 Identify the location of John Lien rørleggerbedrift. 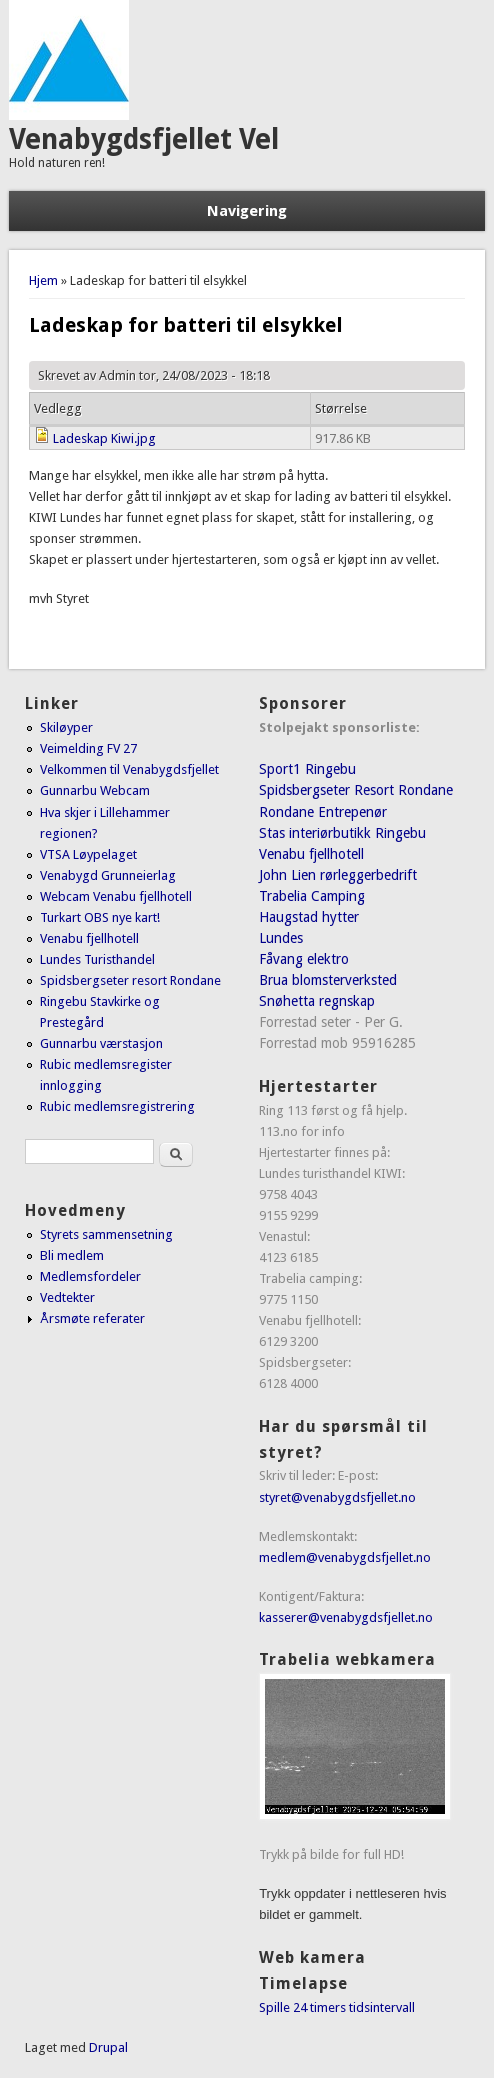
(338, 875).